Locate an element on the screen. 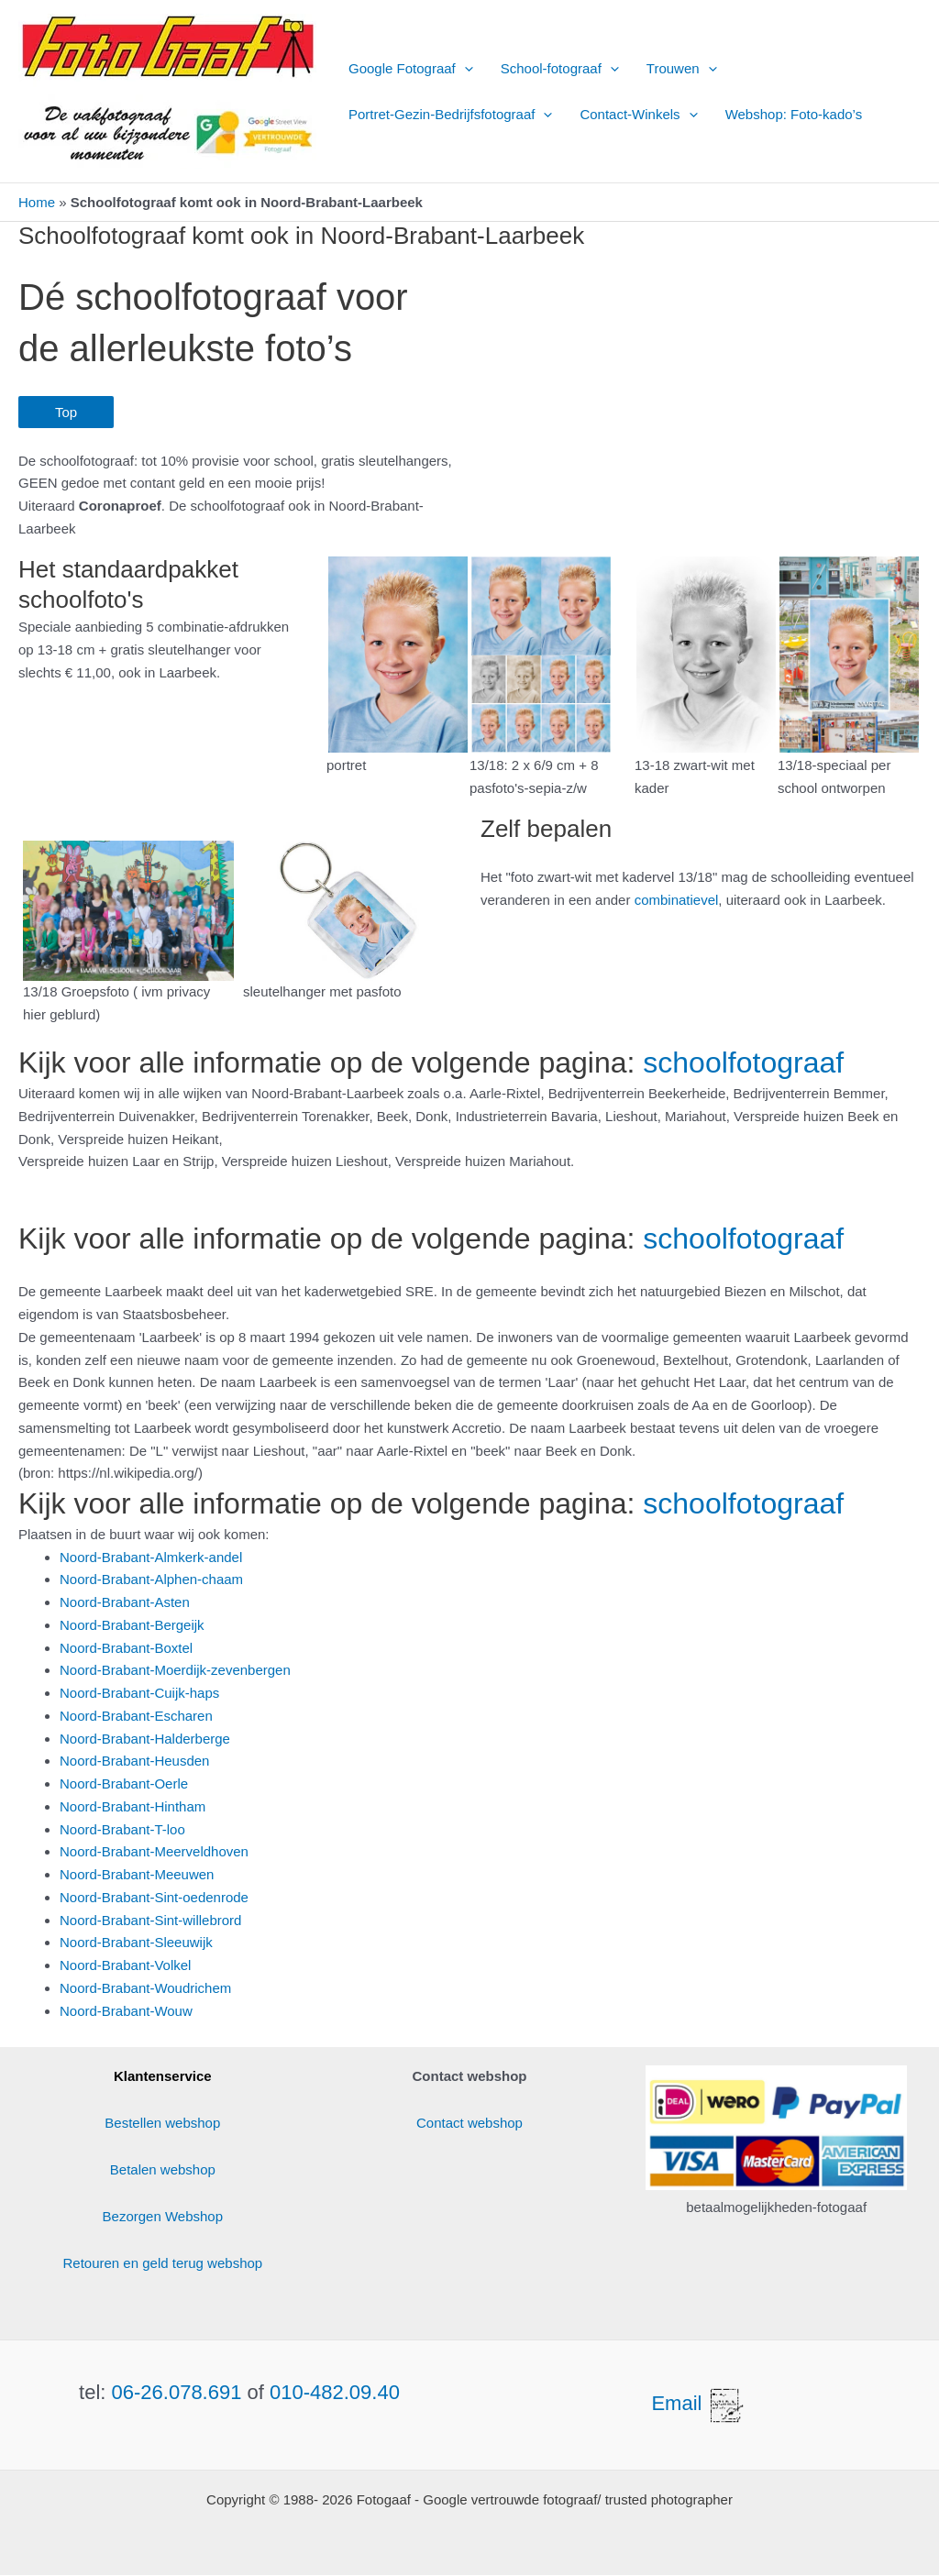 The image size is (939, 2576). Noord-Brabant-Meeuwen is located at coordinates (137, 1874).